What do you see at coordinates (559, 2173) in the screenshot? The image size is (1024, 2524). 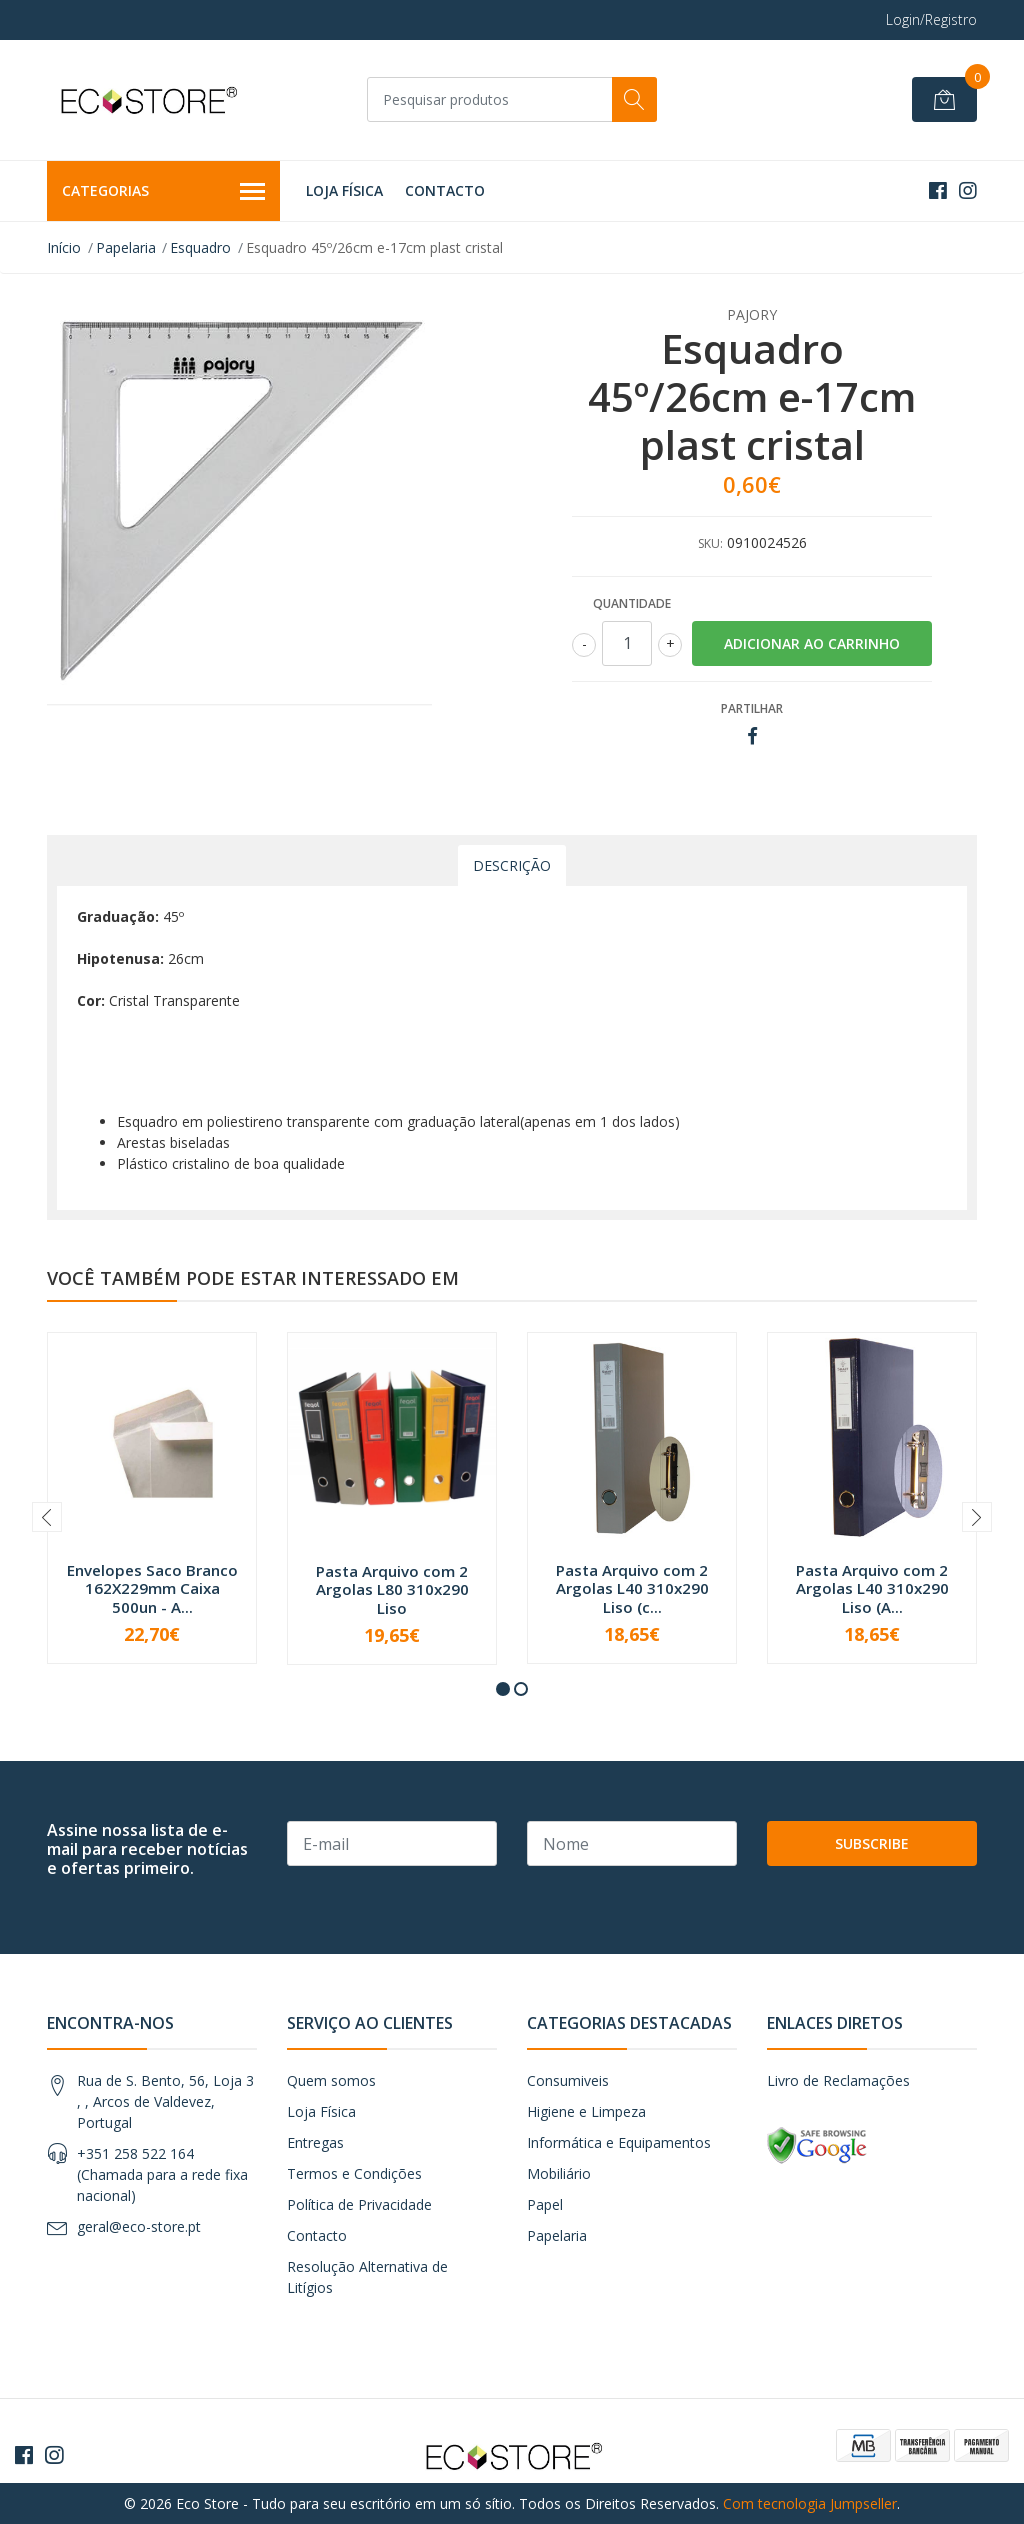 I see `Mobiliário` at bounding box center [559, 2173].